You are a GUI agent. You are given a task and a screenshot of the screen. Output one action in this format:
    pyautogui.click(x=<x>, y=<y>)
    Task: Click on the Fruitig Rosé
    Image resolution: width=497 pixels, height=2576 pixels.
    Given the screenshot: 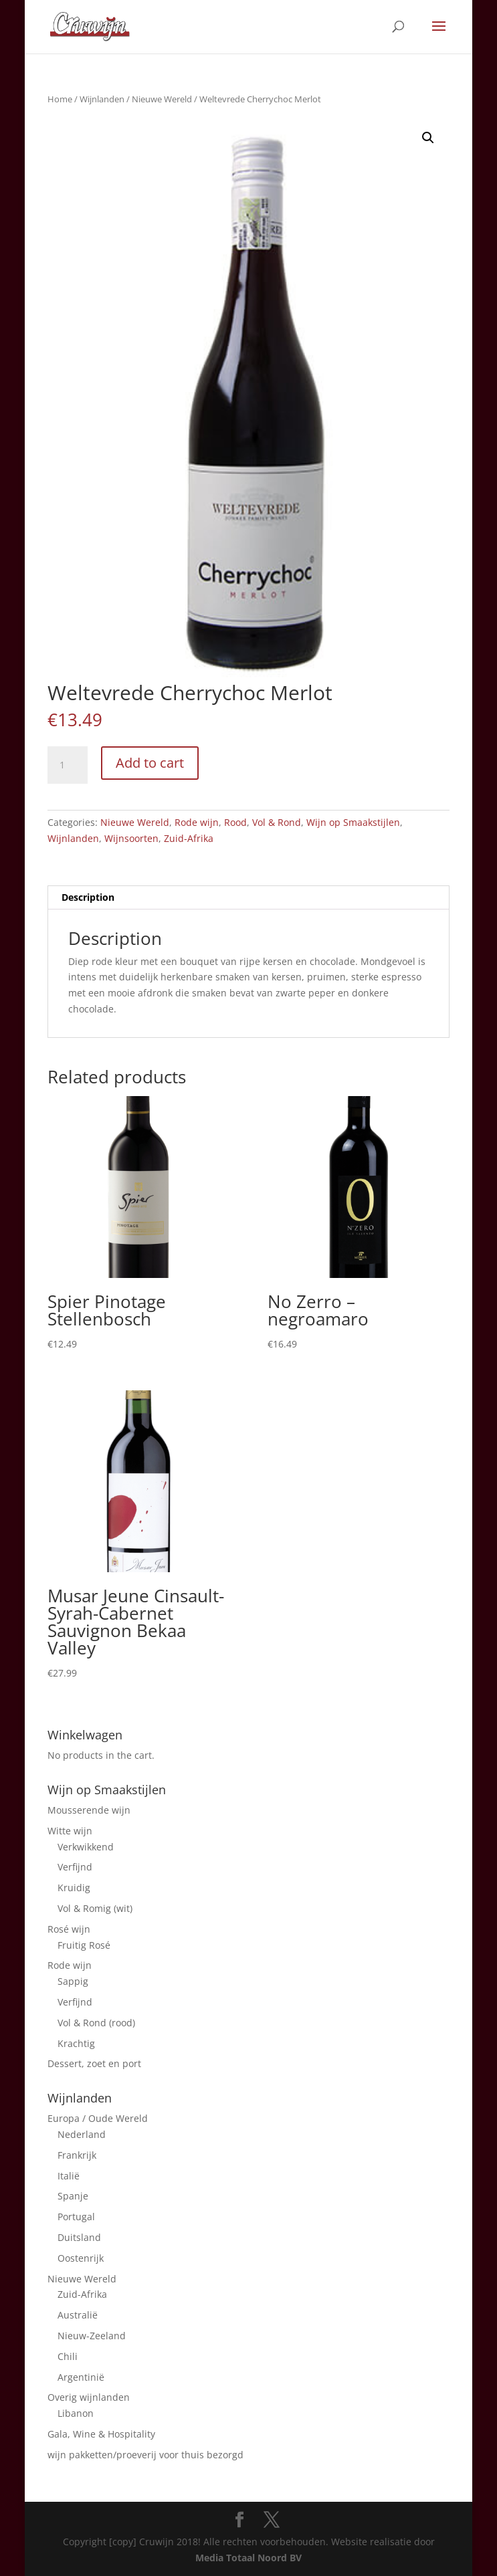 What is the action you would take?
    pyautogui.click(x=84, y=1945)
    